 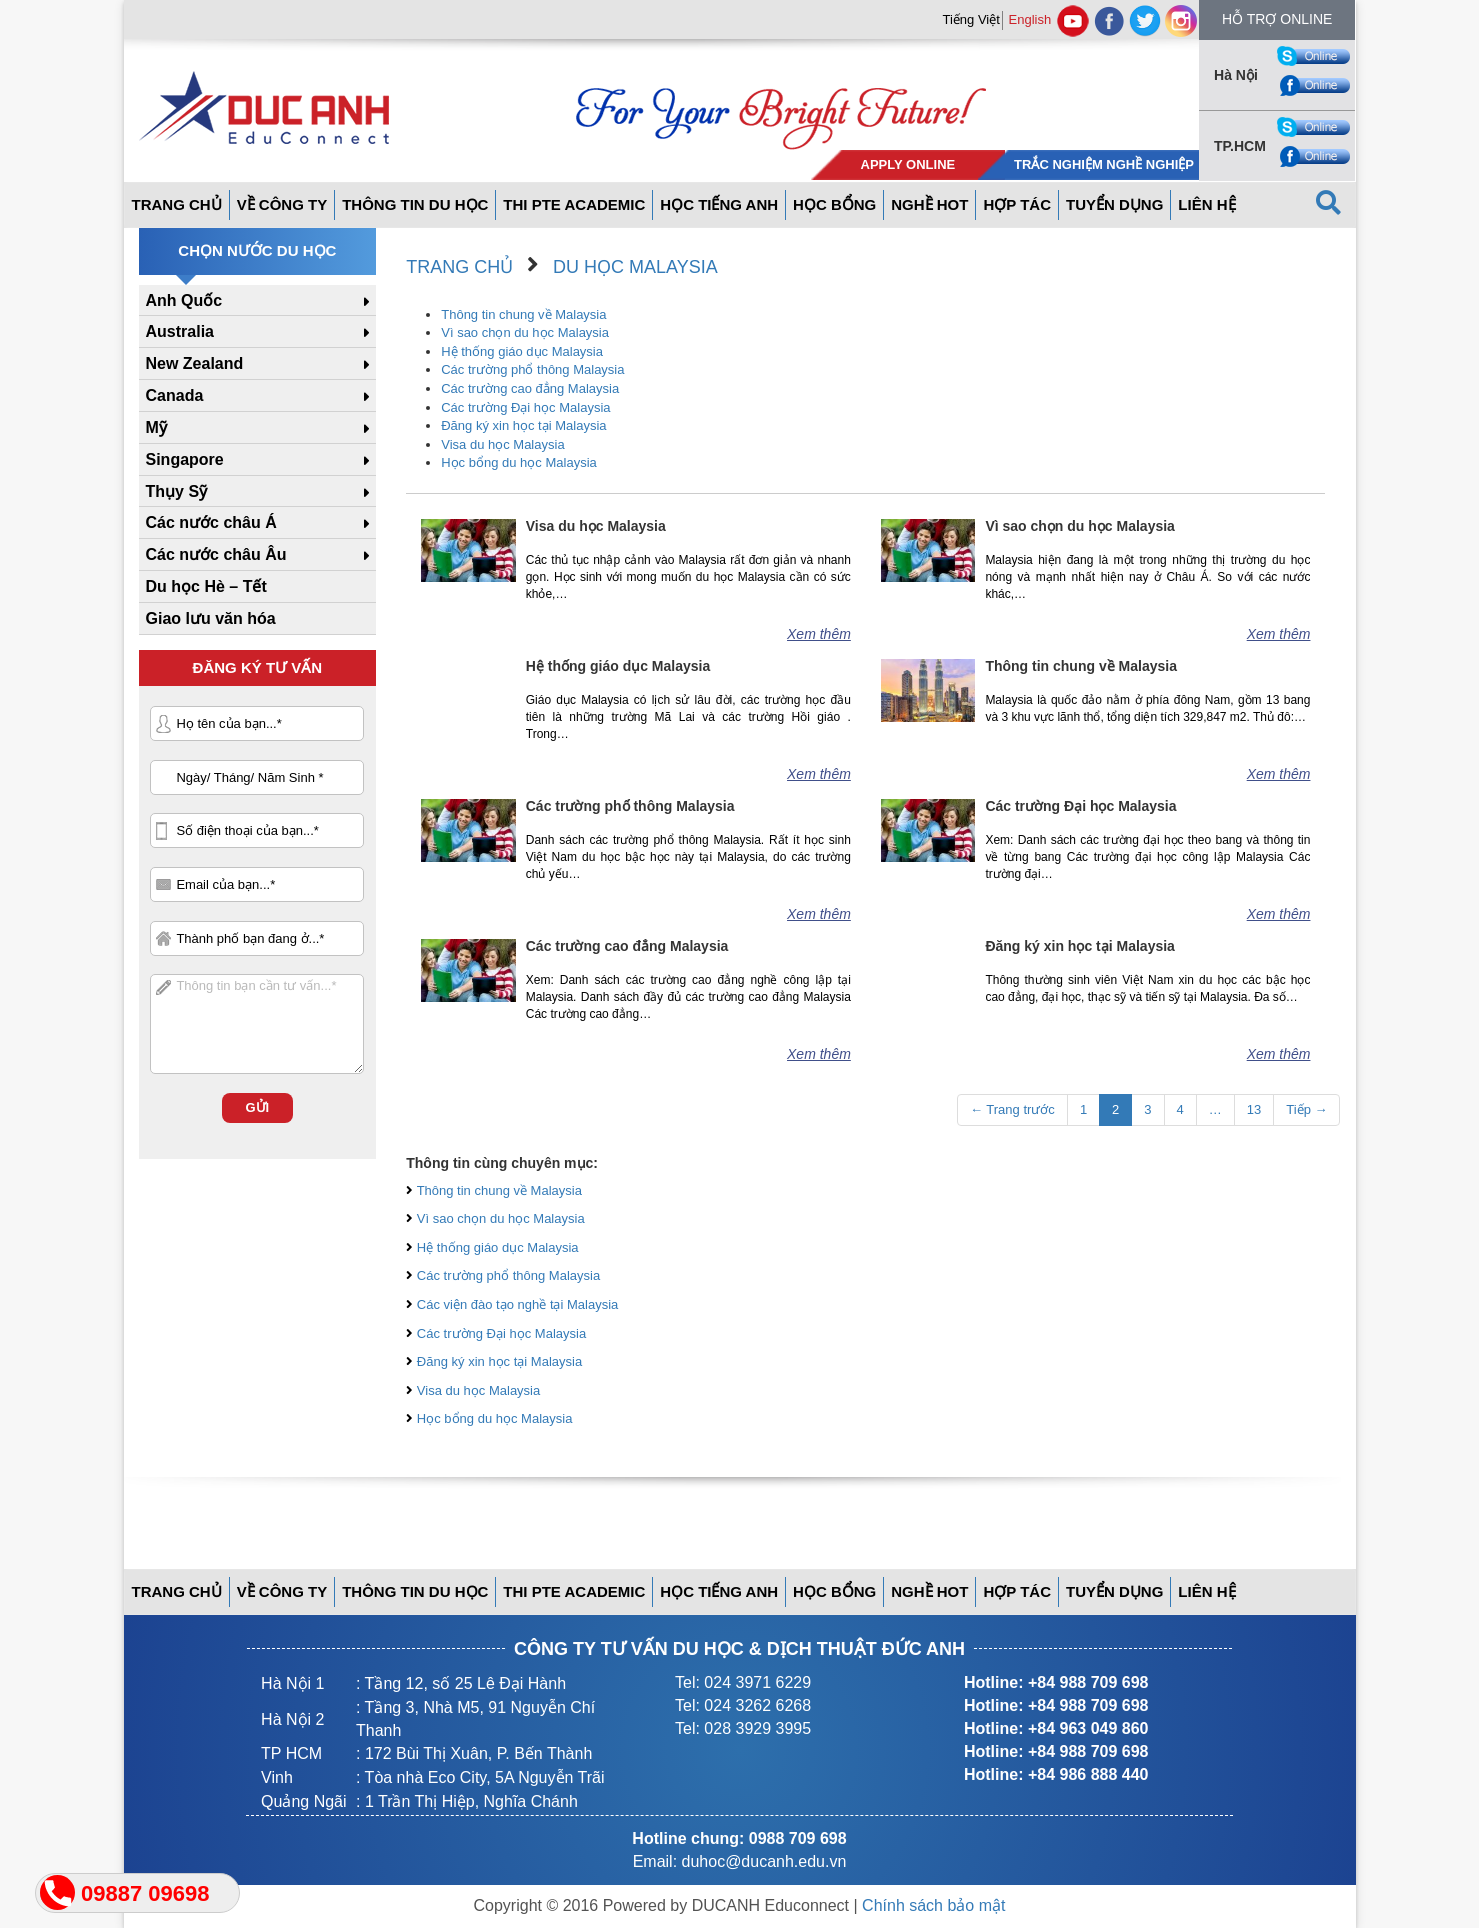 What do you see at coordinates (523, 425) in the screenshot?
I see `Đăng ký xin học tại Malaysia` at bounding box center [523, 425].